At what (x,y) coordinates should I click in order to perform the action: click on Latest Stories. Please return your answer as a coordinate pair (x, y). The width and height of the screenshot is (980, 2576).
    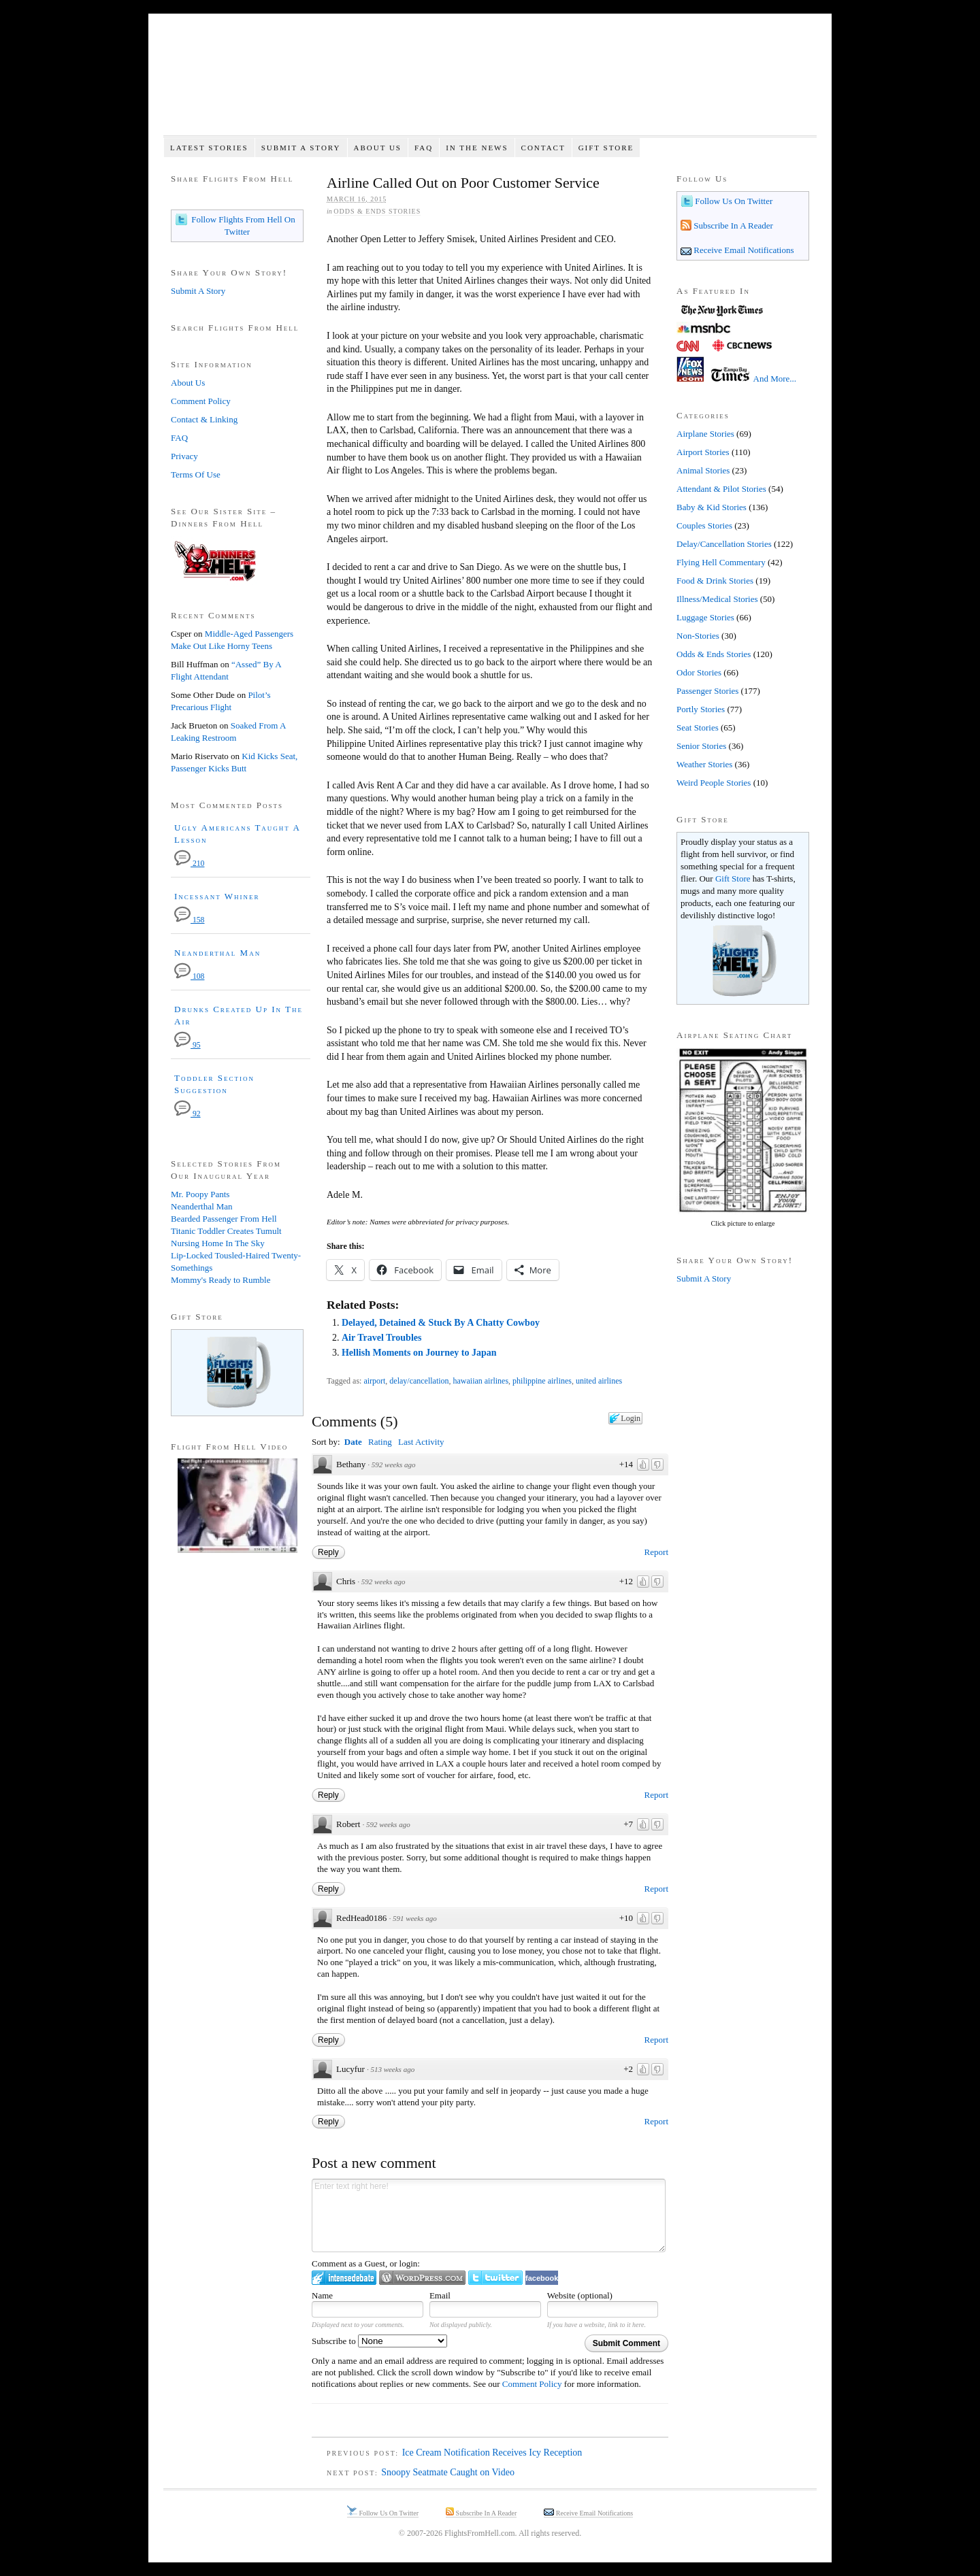
    Looking at the image, I should click on (209, 148).